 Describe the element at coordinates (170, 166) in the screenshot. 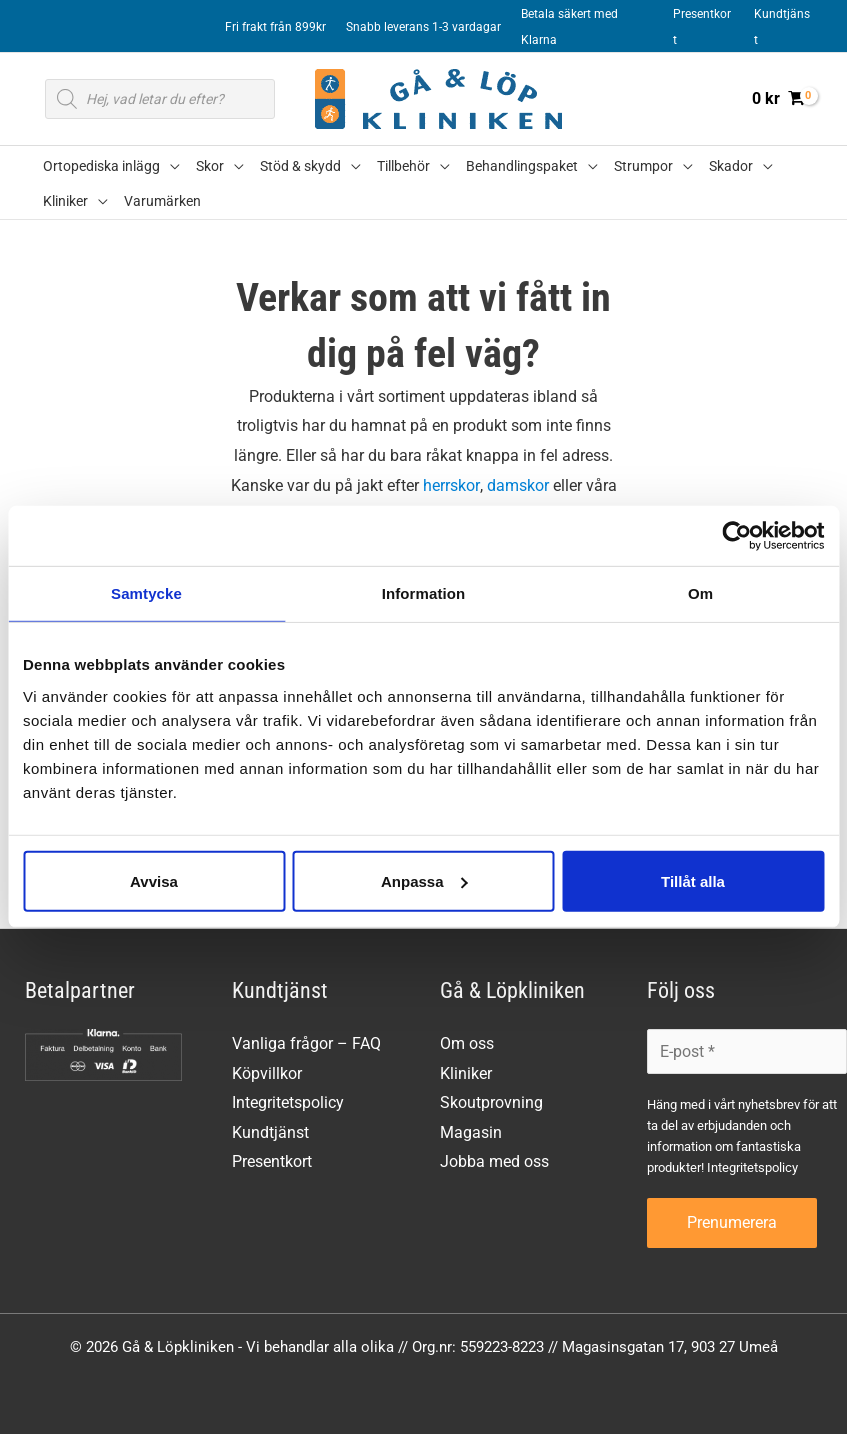

I see `[button]` at that location.